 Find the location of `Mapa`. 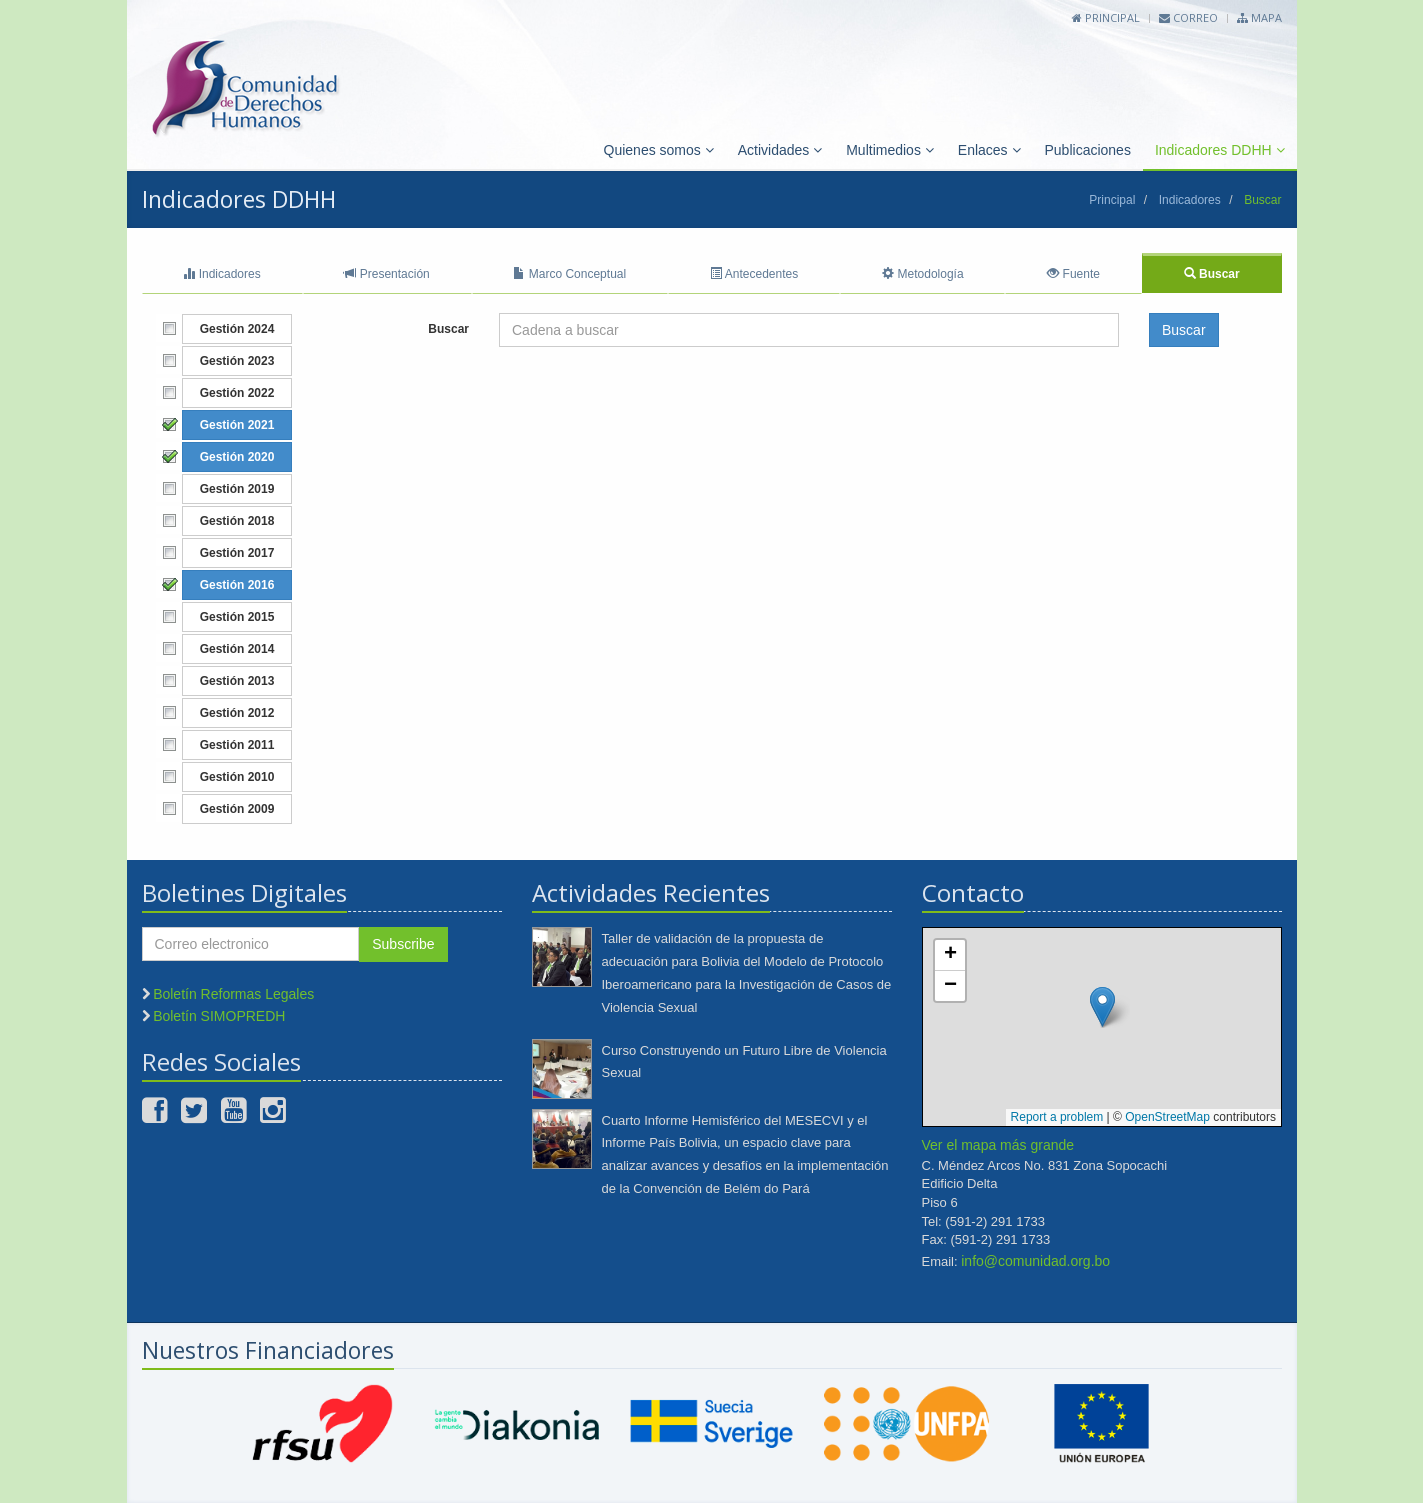

Mapa is located at coordinates (1259, 17).